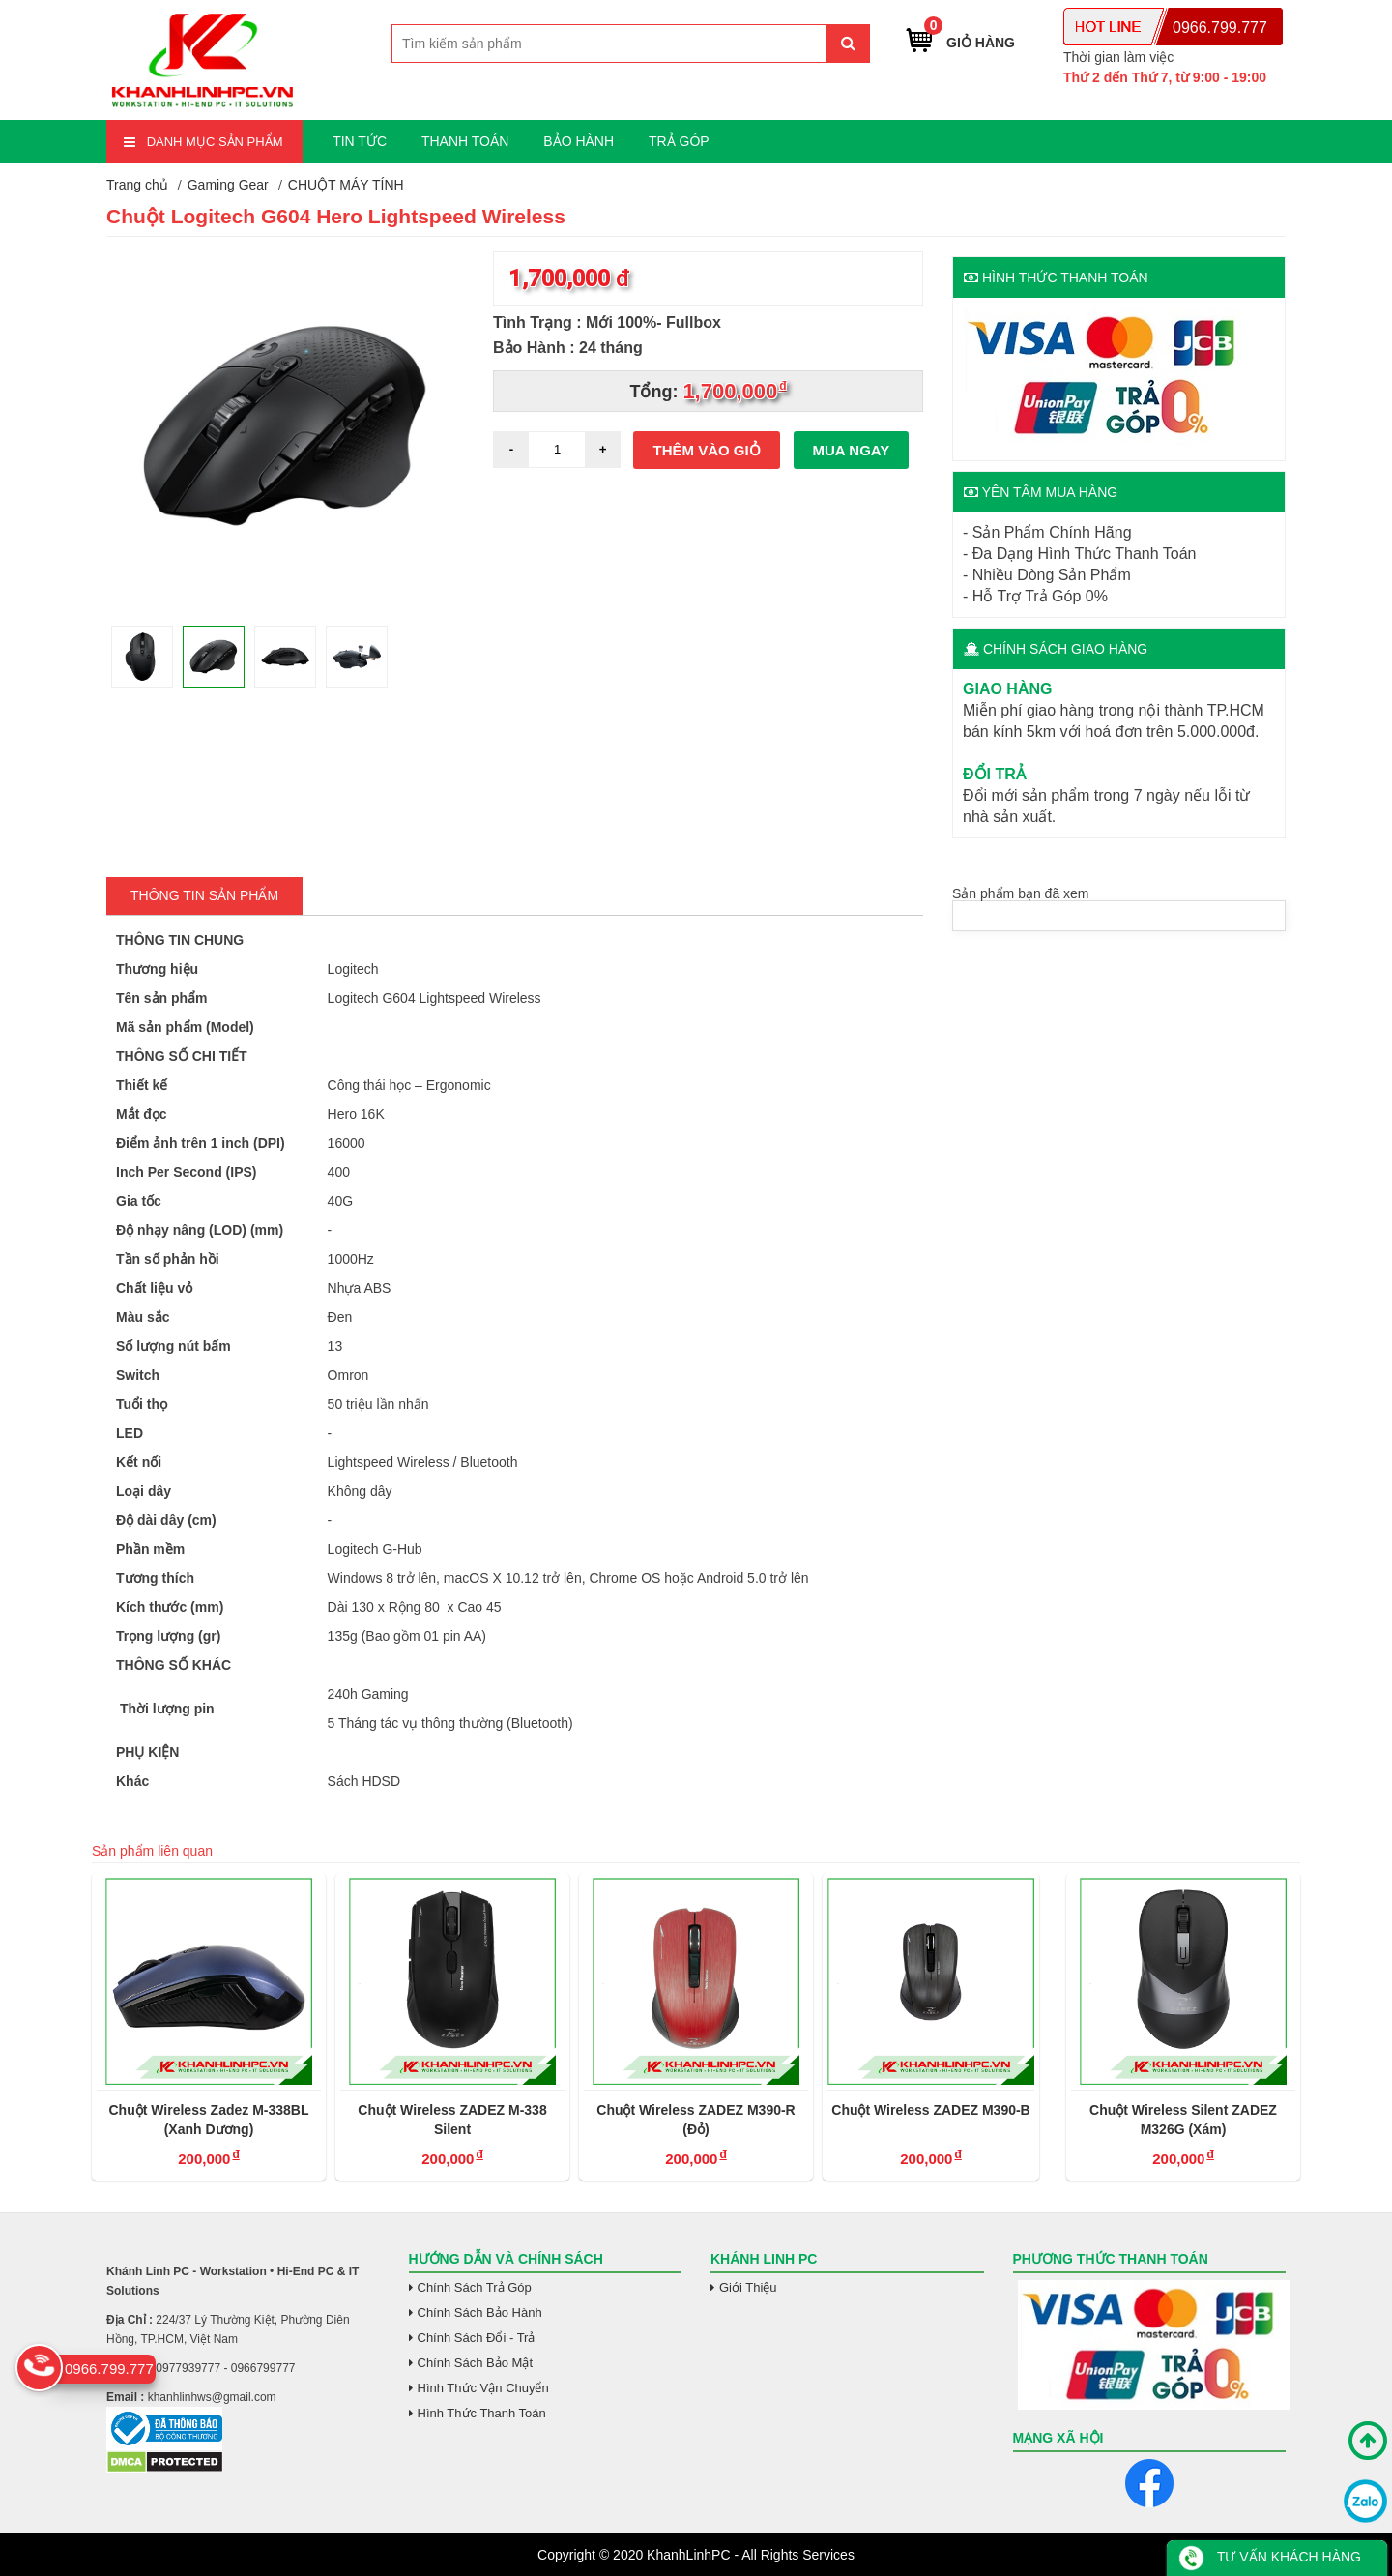  What do you see at coordinates (482, 2413) in the screenshot?
I see `Hình Thức Thanh Toán` at bounding box center [482, 2413].